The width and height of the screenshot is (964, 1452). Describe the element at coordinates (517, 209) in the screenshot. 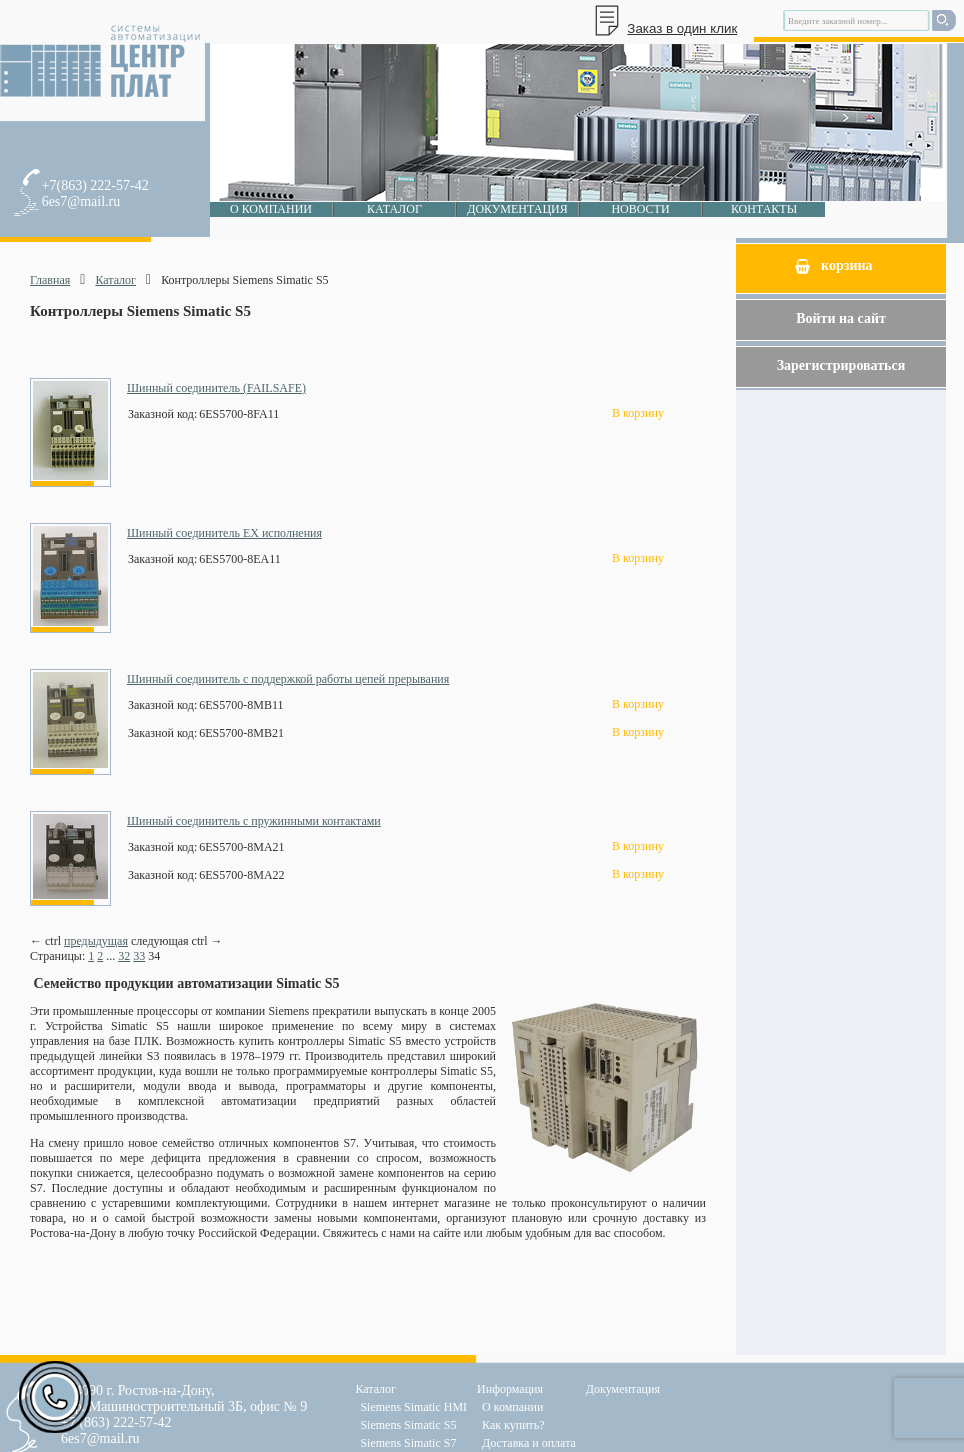

I see `Документация` at that location.